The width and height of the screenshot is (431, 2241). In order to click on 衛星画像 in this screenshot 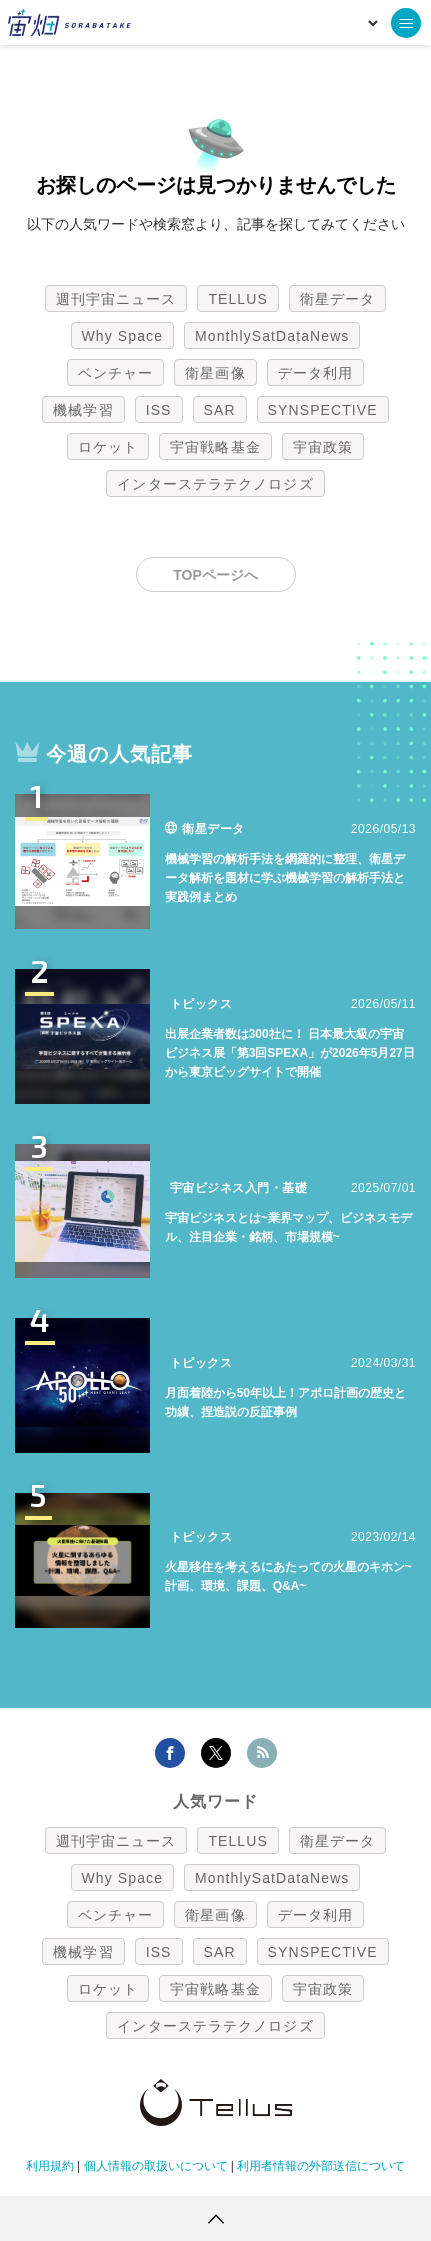, I will do `click(215, 373)`.